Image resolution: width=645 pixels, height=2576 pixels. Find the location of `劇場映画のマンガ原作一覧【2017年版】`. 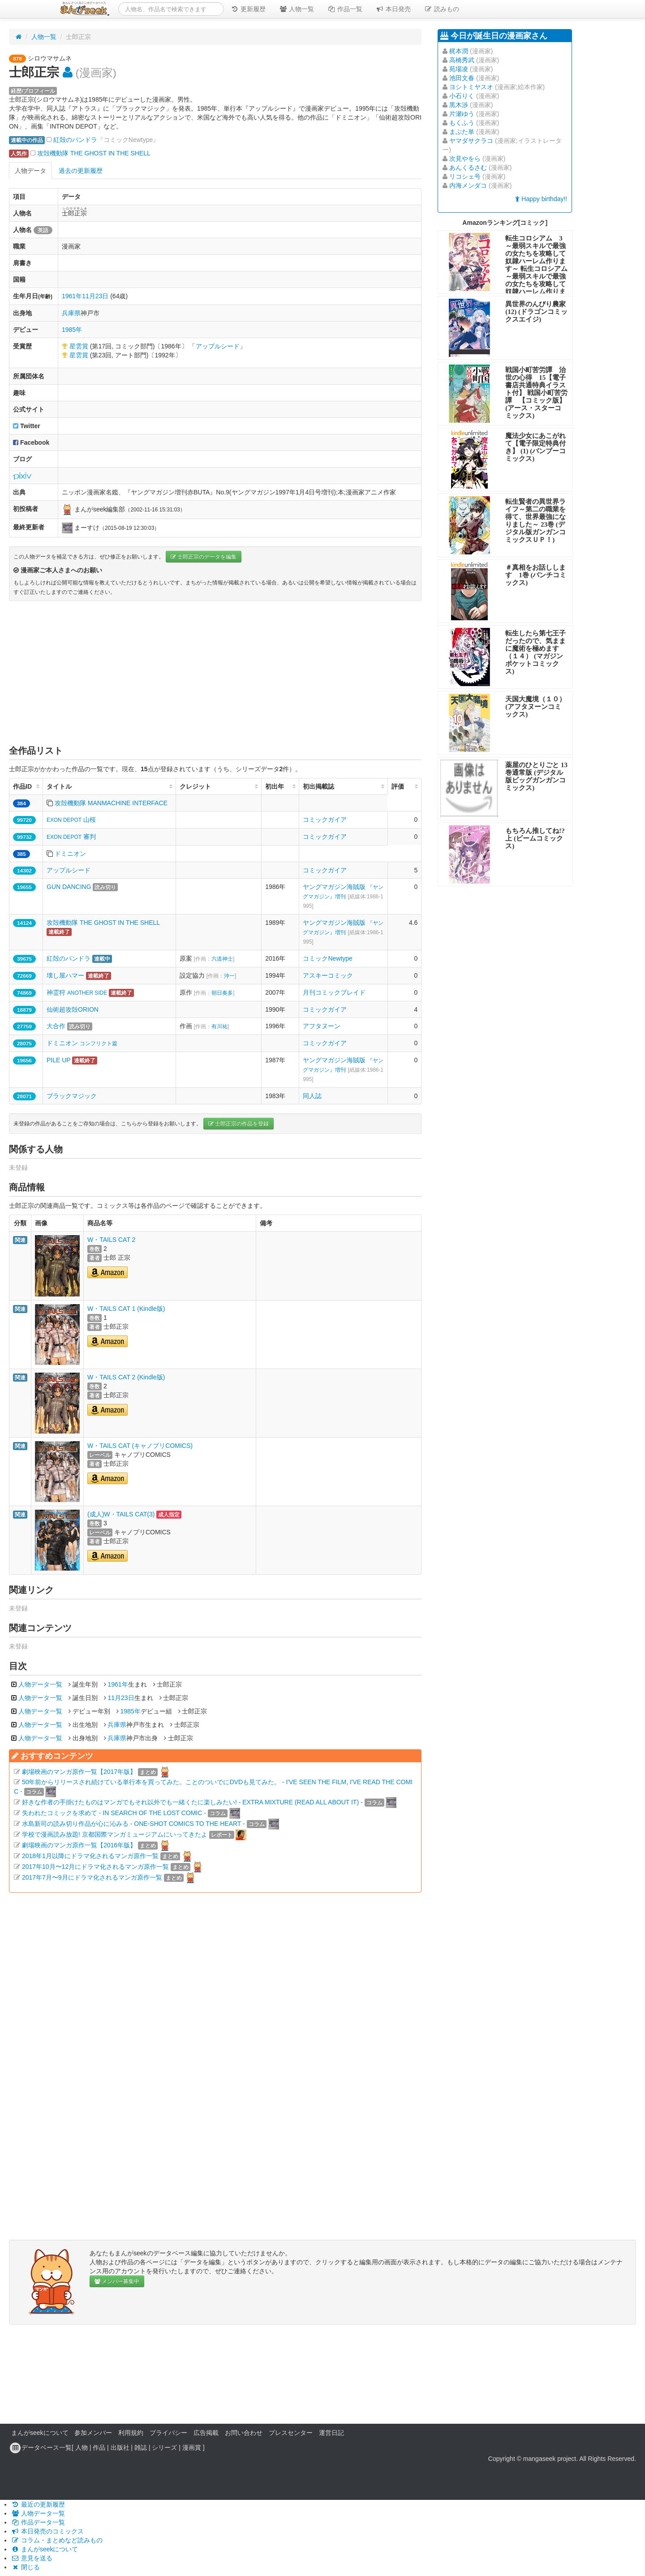

劇場映画のマンガ原作一覧【2017年版】 is located at coordinates (79, 1771).